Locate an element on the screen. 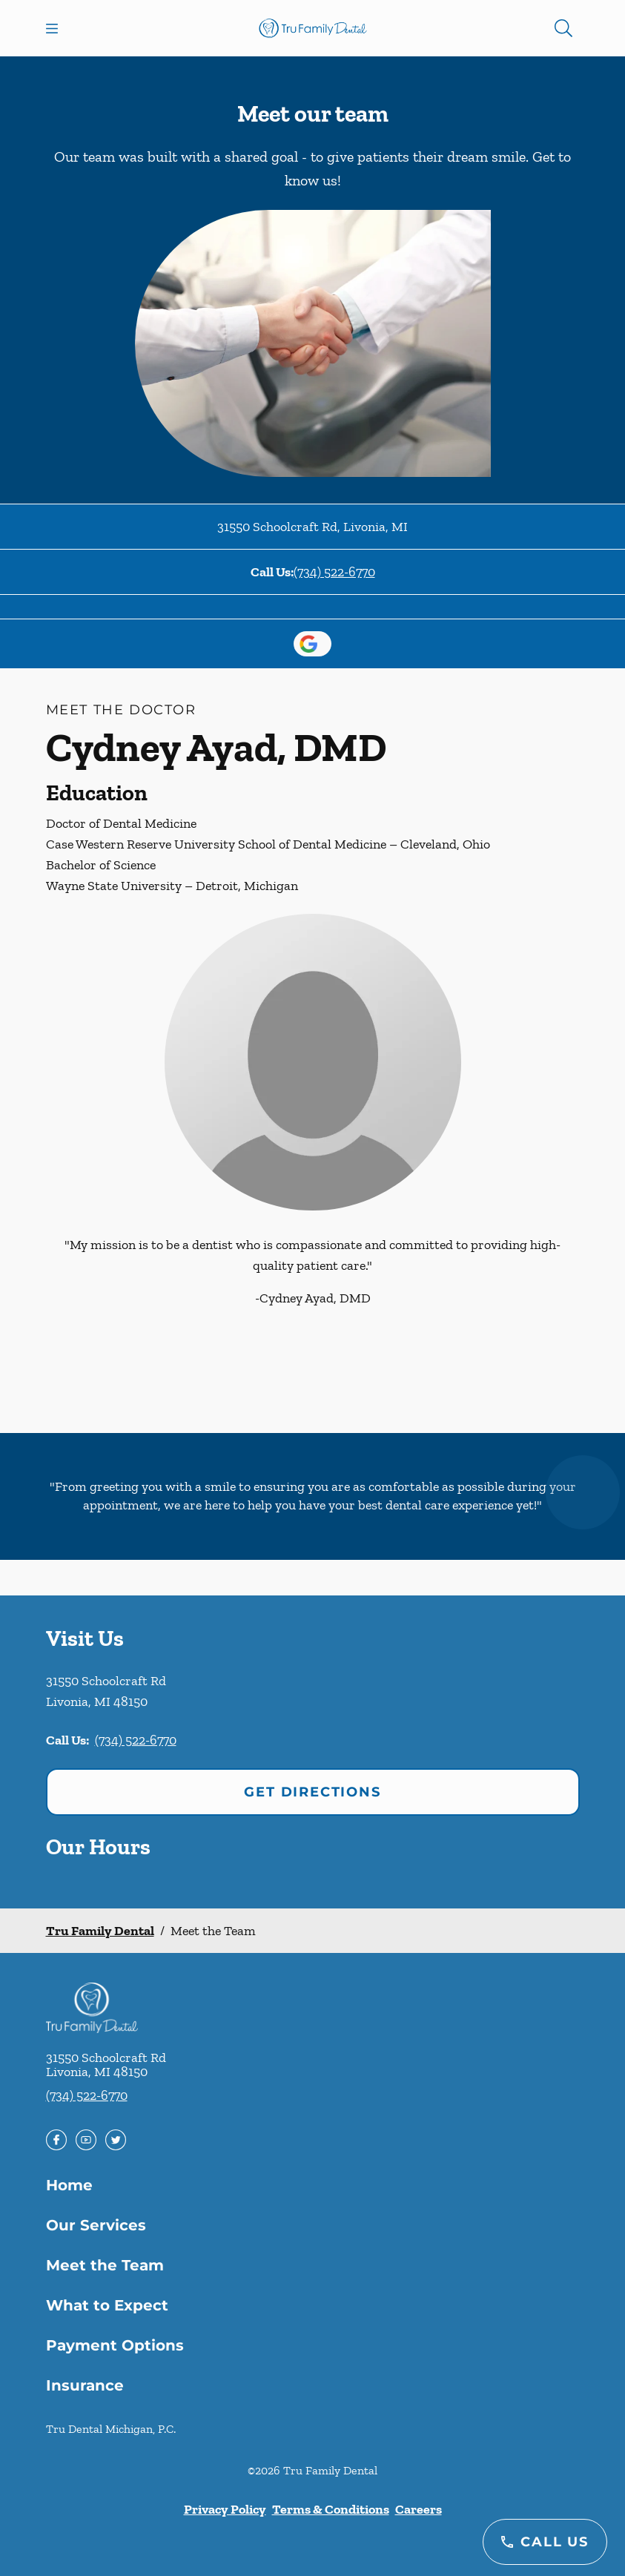 This screenshot has width=625, height=2576. Privacy Policy is located at coordinates (225, 2509).